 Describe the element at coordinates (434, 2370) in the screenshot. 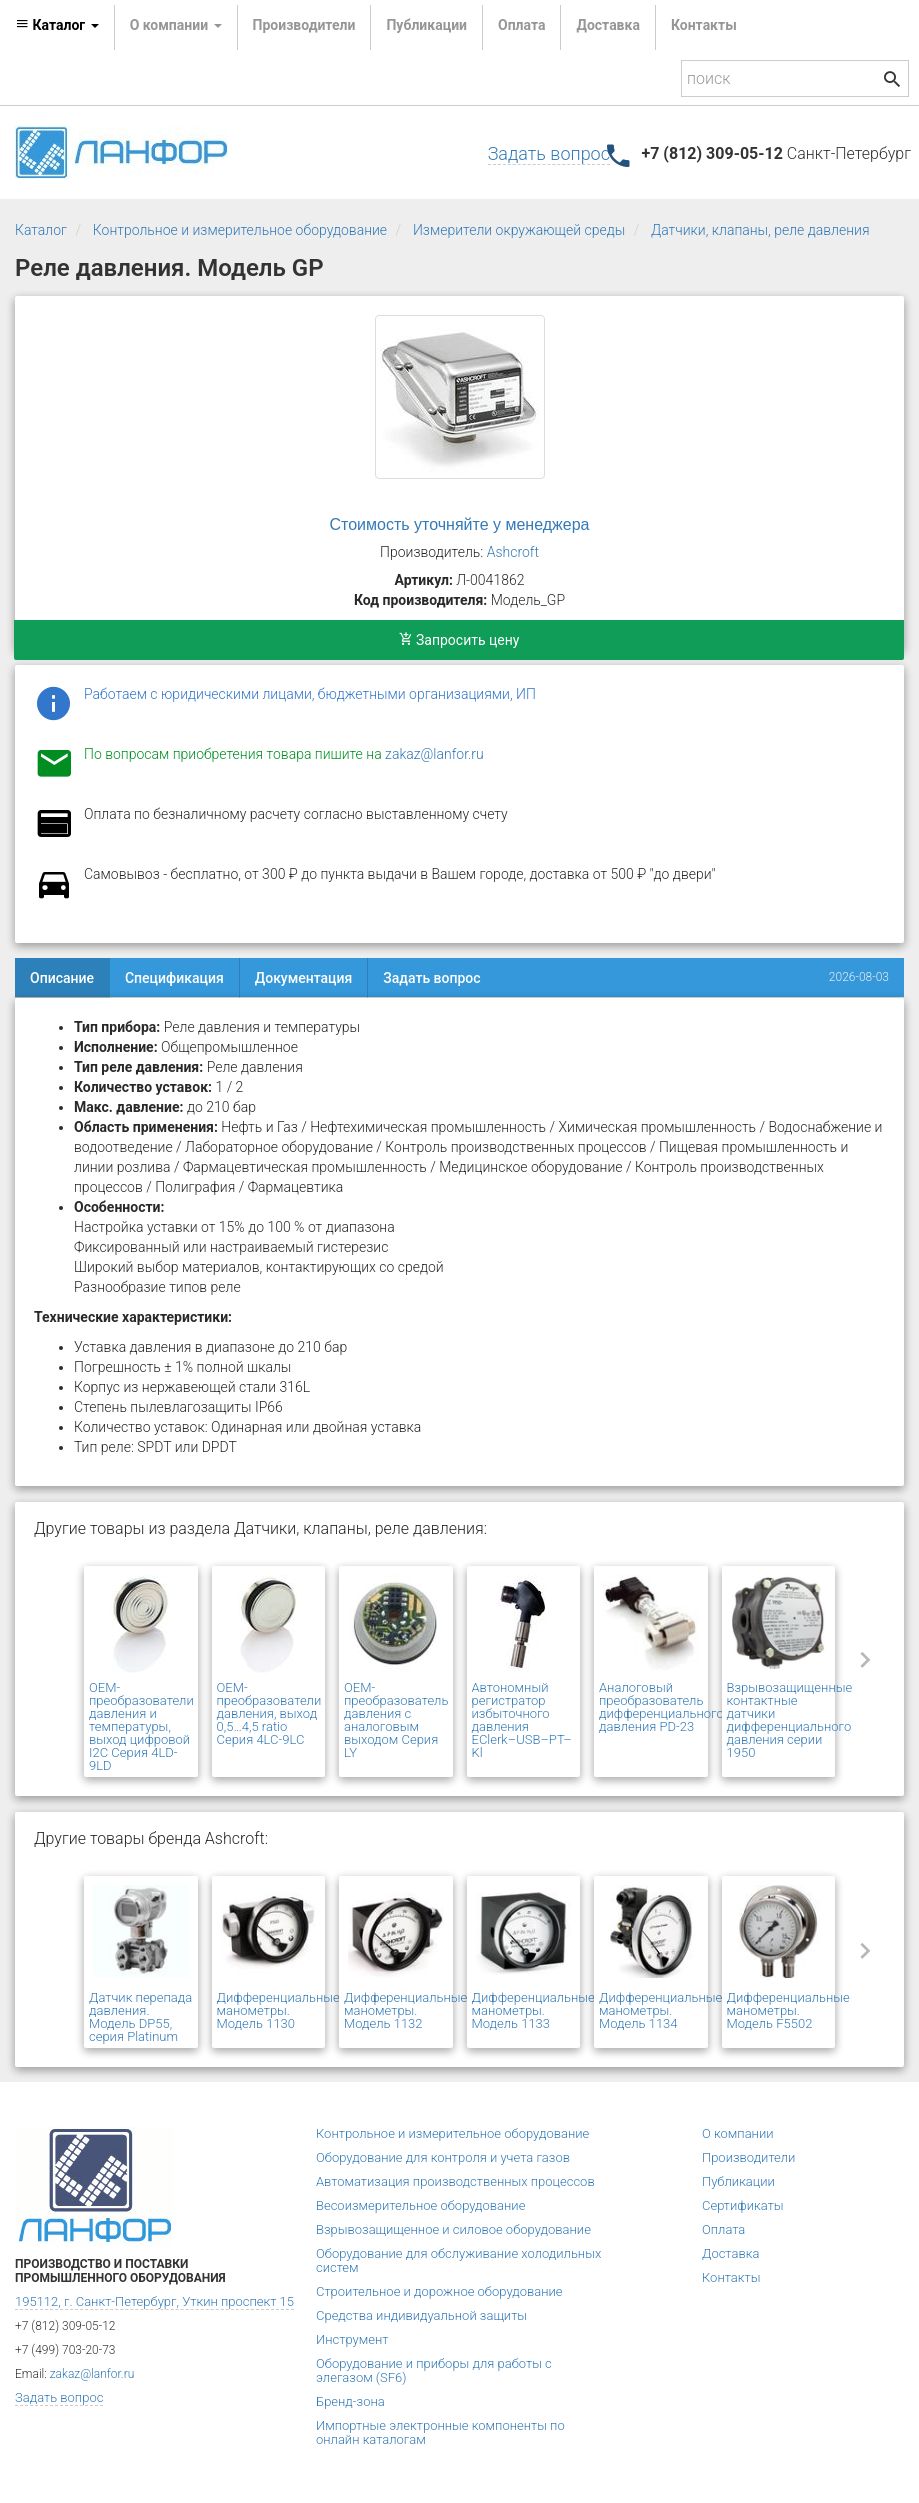

I see `Оборудование и приборы для работы с элегазом (SF6)` at that location.